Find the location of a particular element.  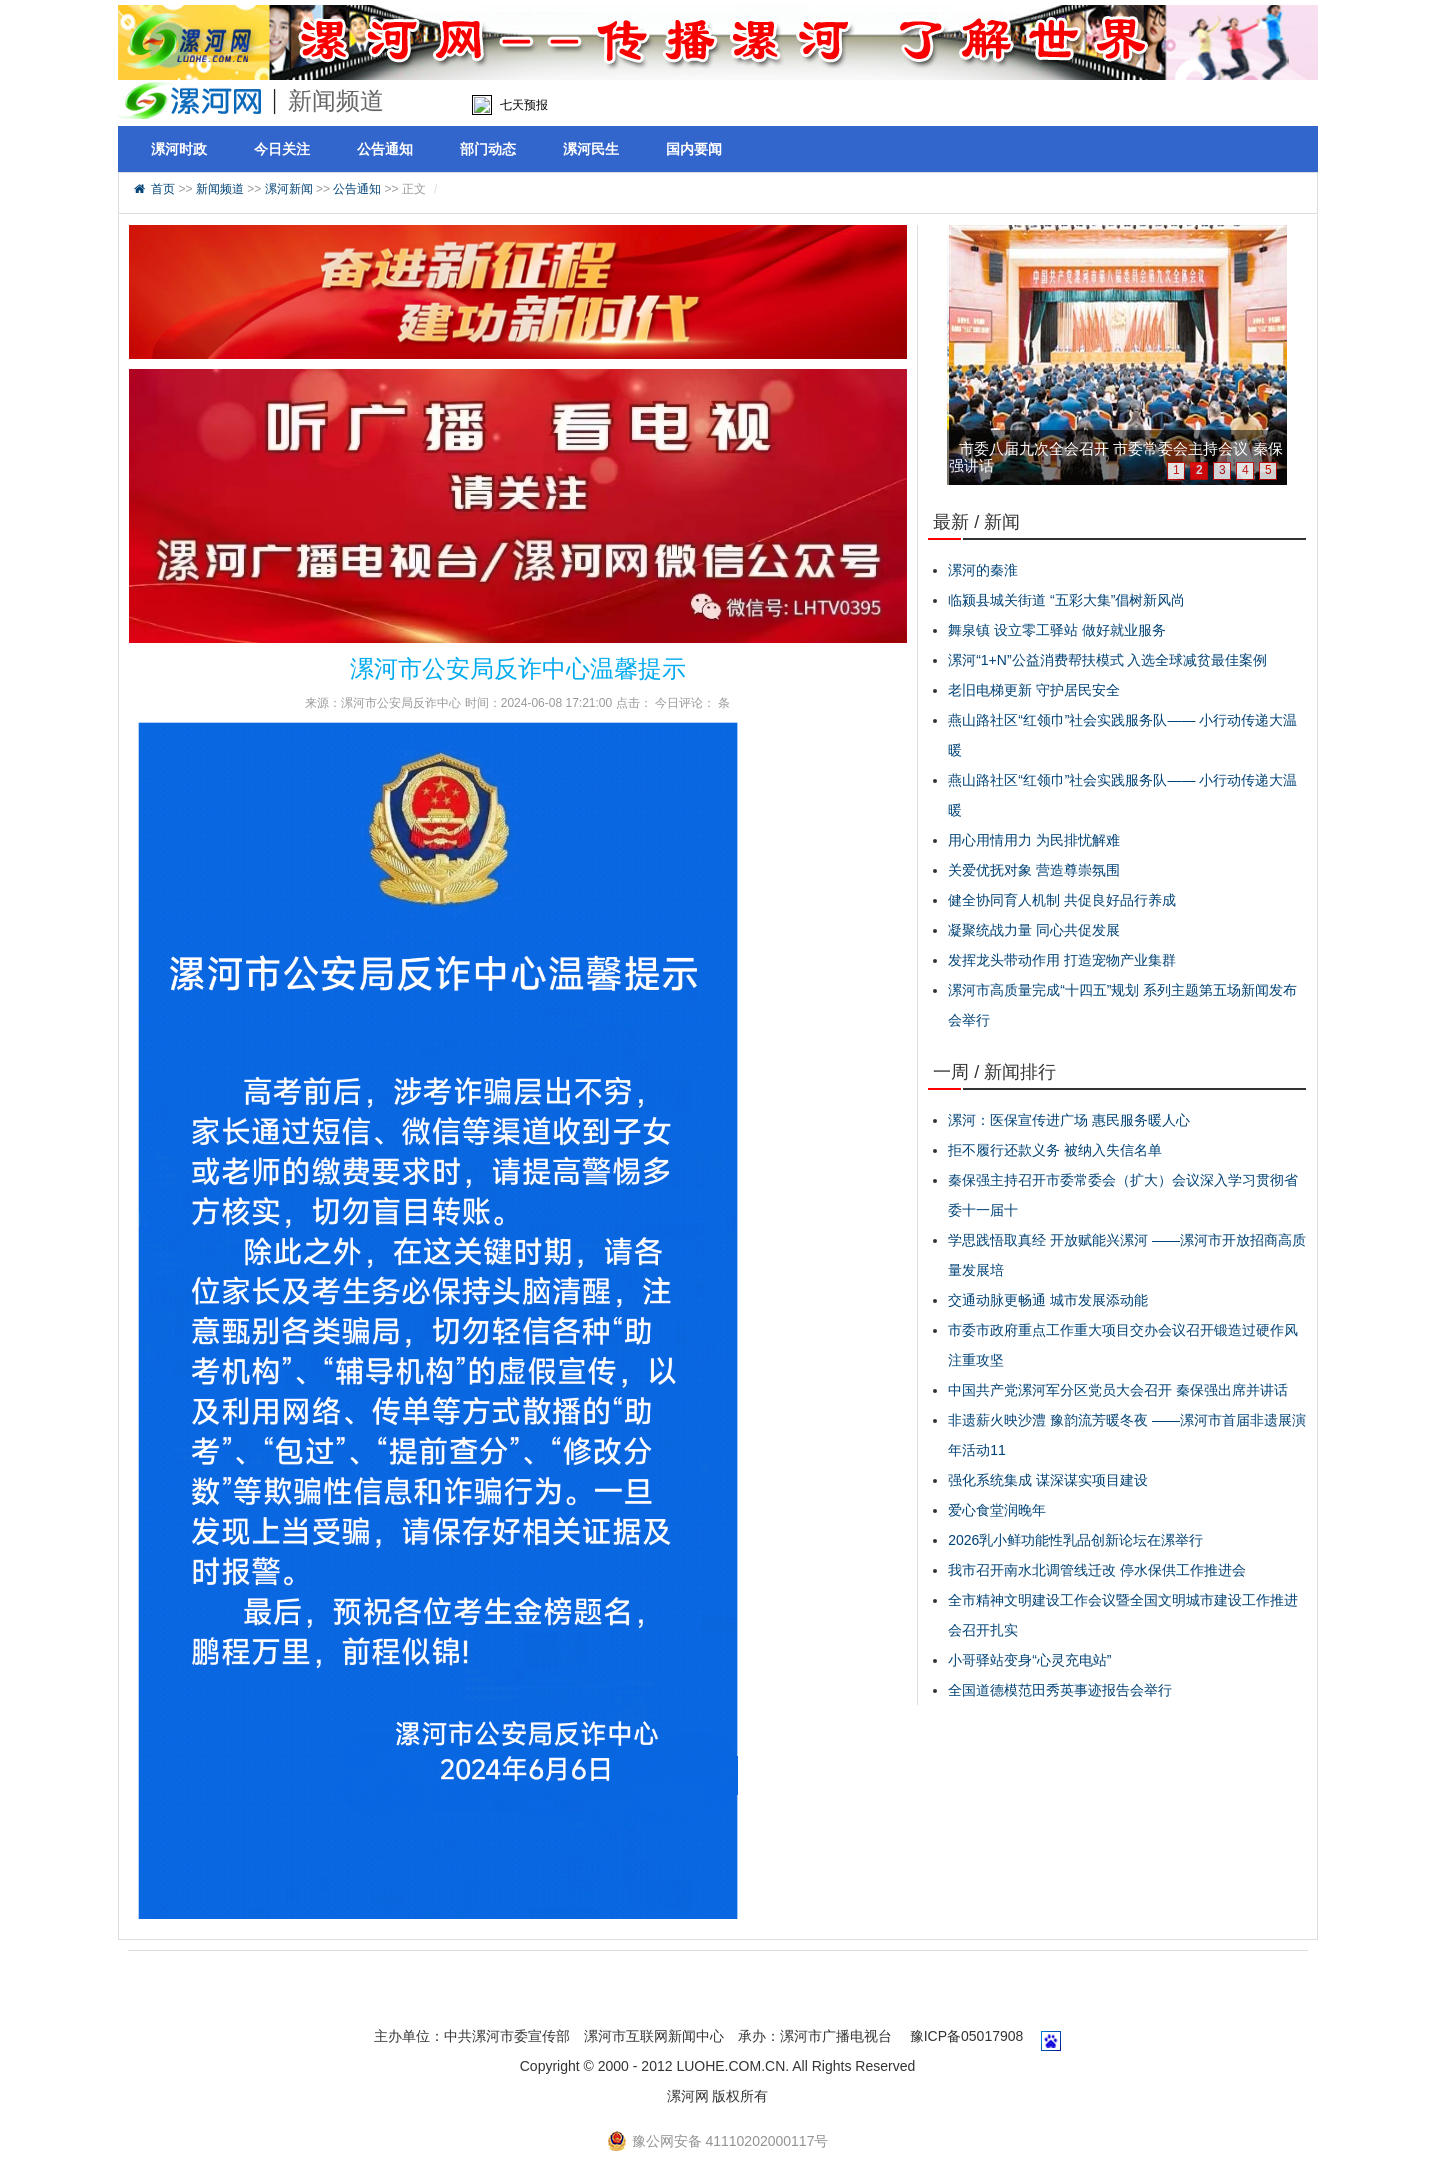

部门动态 is located at coordinates (488, 149).